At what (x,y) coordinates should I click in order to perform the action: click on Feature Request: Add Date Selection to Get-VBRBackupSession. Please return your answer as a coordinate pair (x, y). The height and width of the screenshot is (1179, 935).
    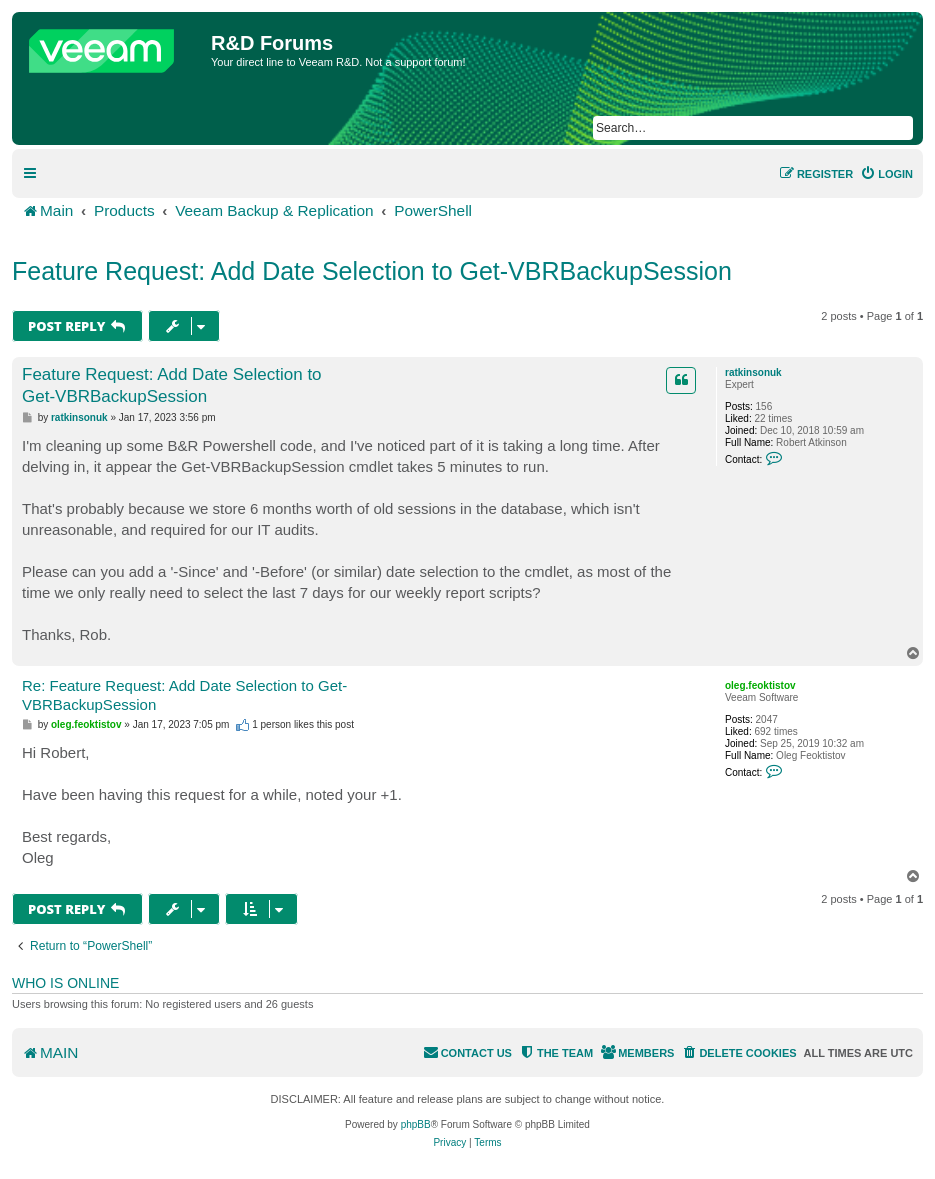
    Looking at the image, I should click on (372, 271).